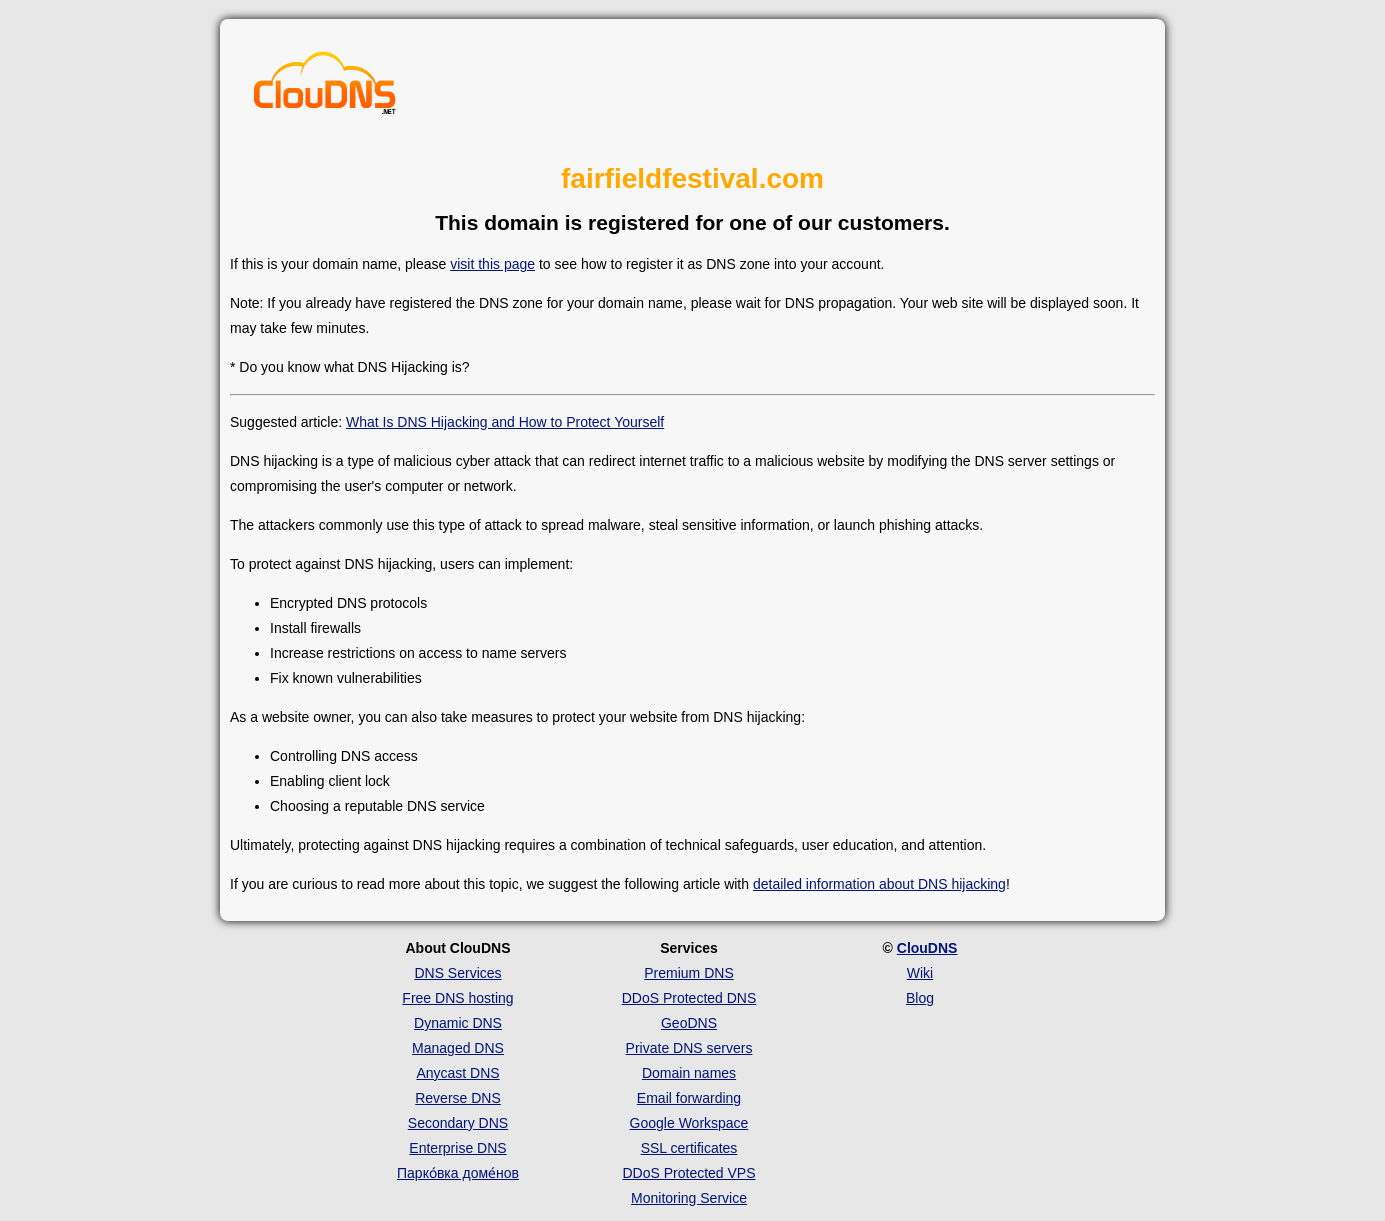  I want to click on Reverse DNS, so click(458, 1098).